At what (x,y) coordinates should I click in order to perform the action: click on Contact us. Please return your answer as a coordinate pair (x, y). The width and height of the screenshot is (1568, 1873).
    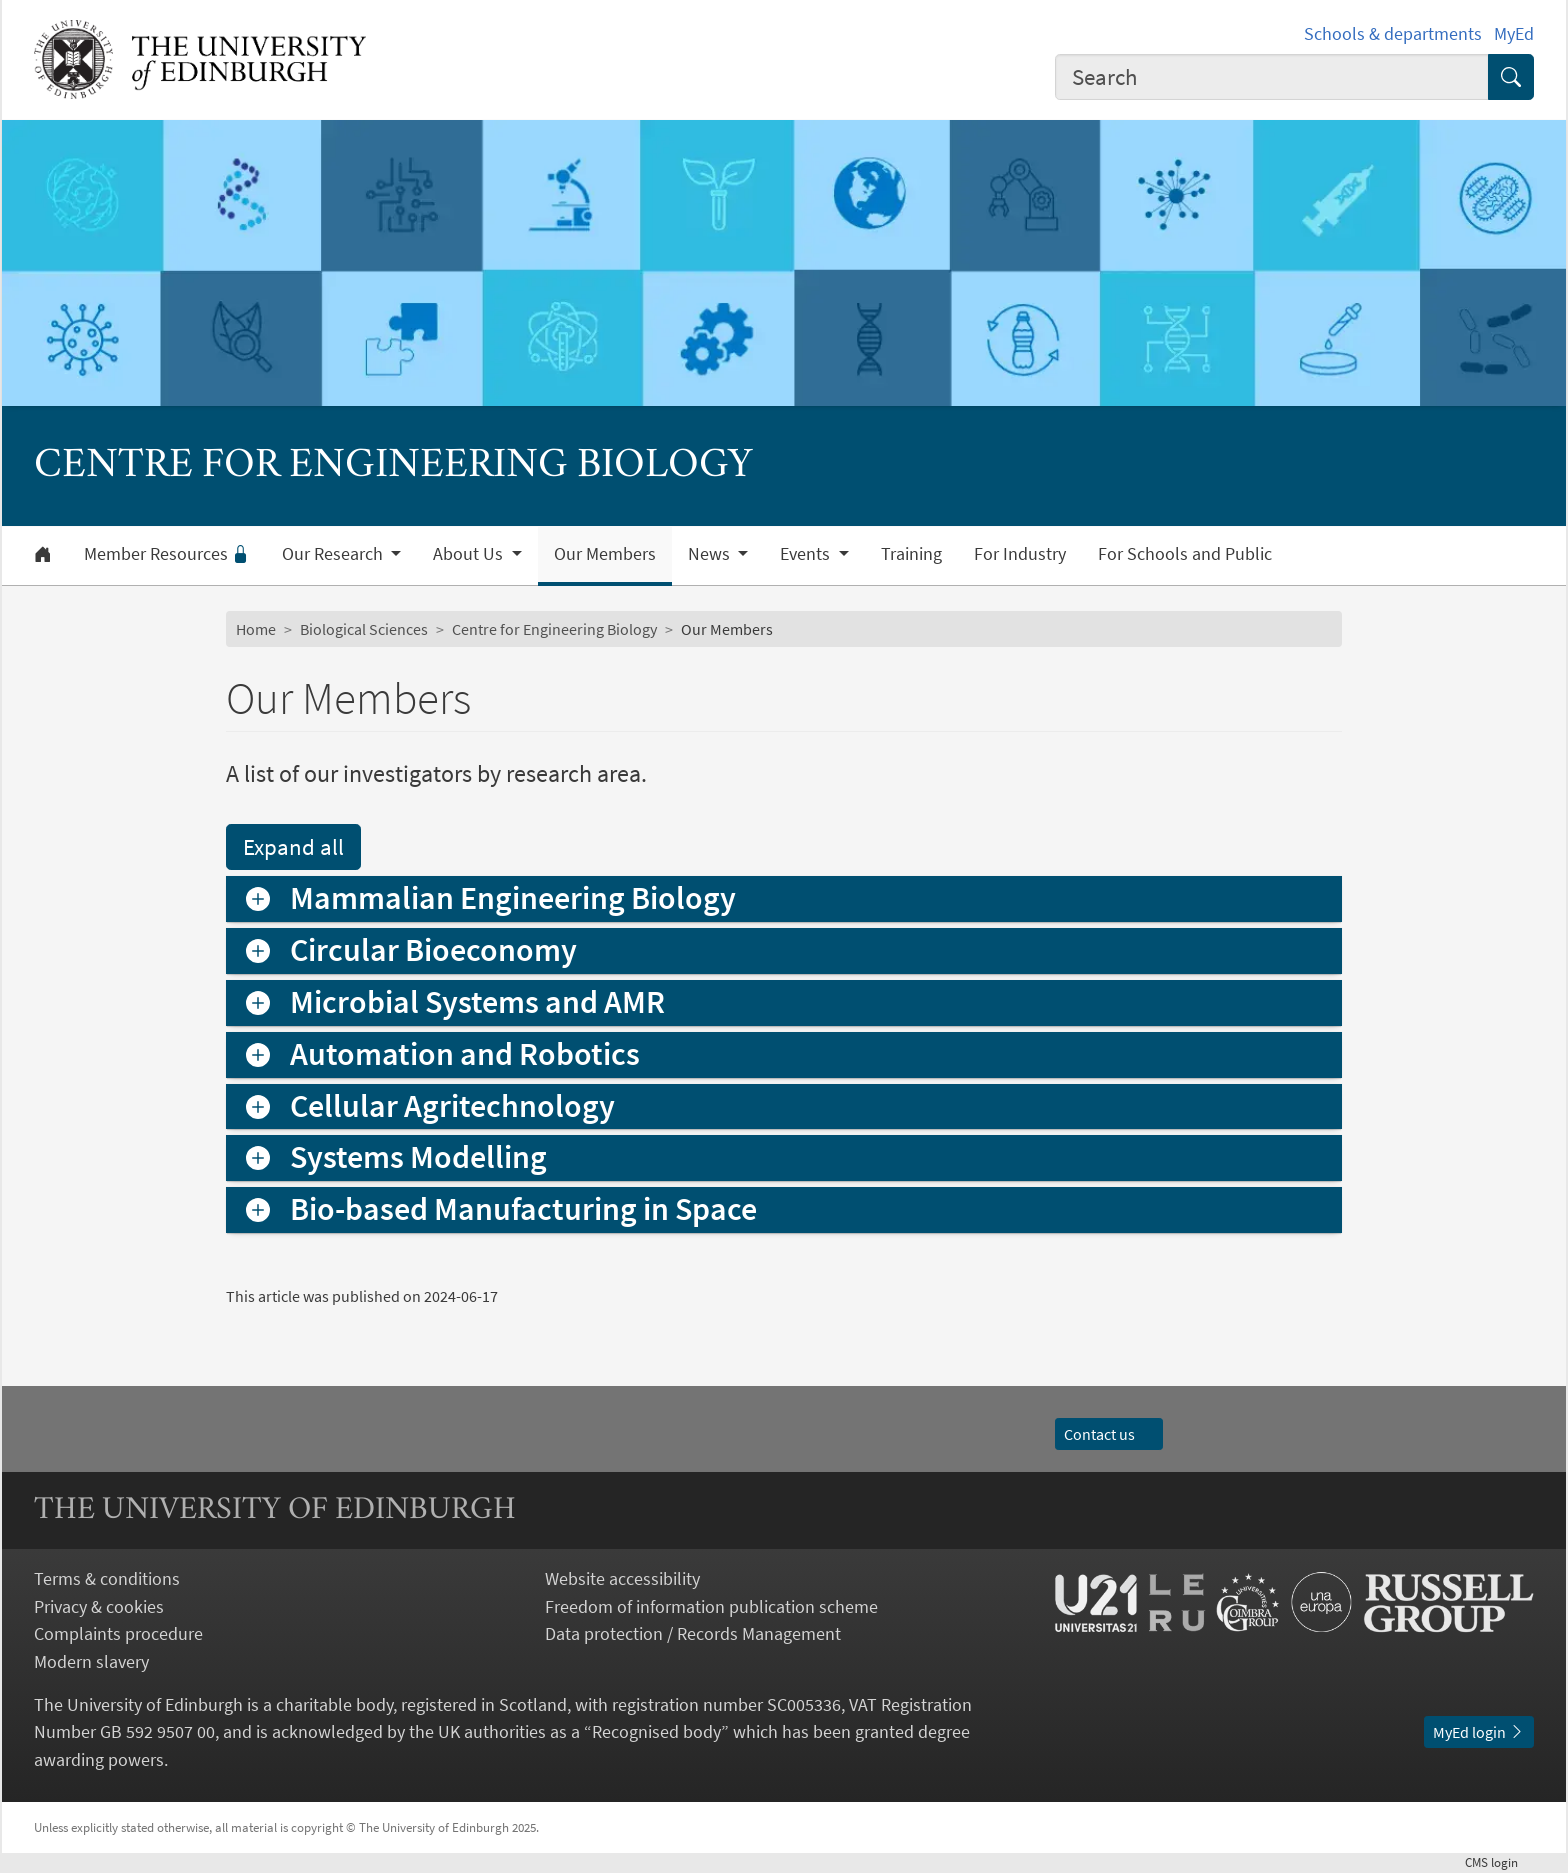
    Looking at the image, I should click on (1109, 1434).